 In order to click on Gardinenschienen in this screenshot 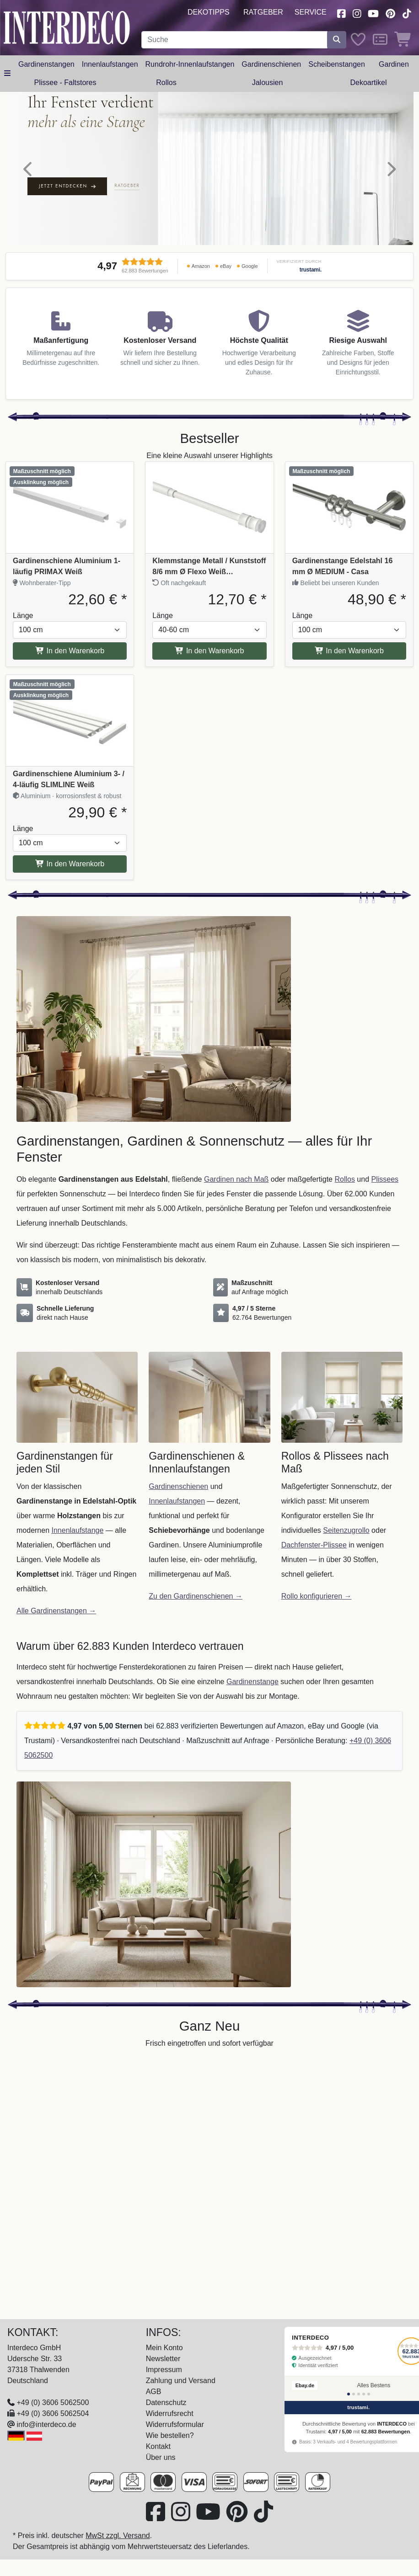, I will do `click(271, 64)`.